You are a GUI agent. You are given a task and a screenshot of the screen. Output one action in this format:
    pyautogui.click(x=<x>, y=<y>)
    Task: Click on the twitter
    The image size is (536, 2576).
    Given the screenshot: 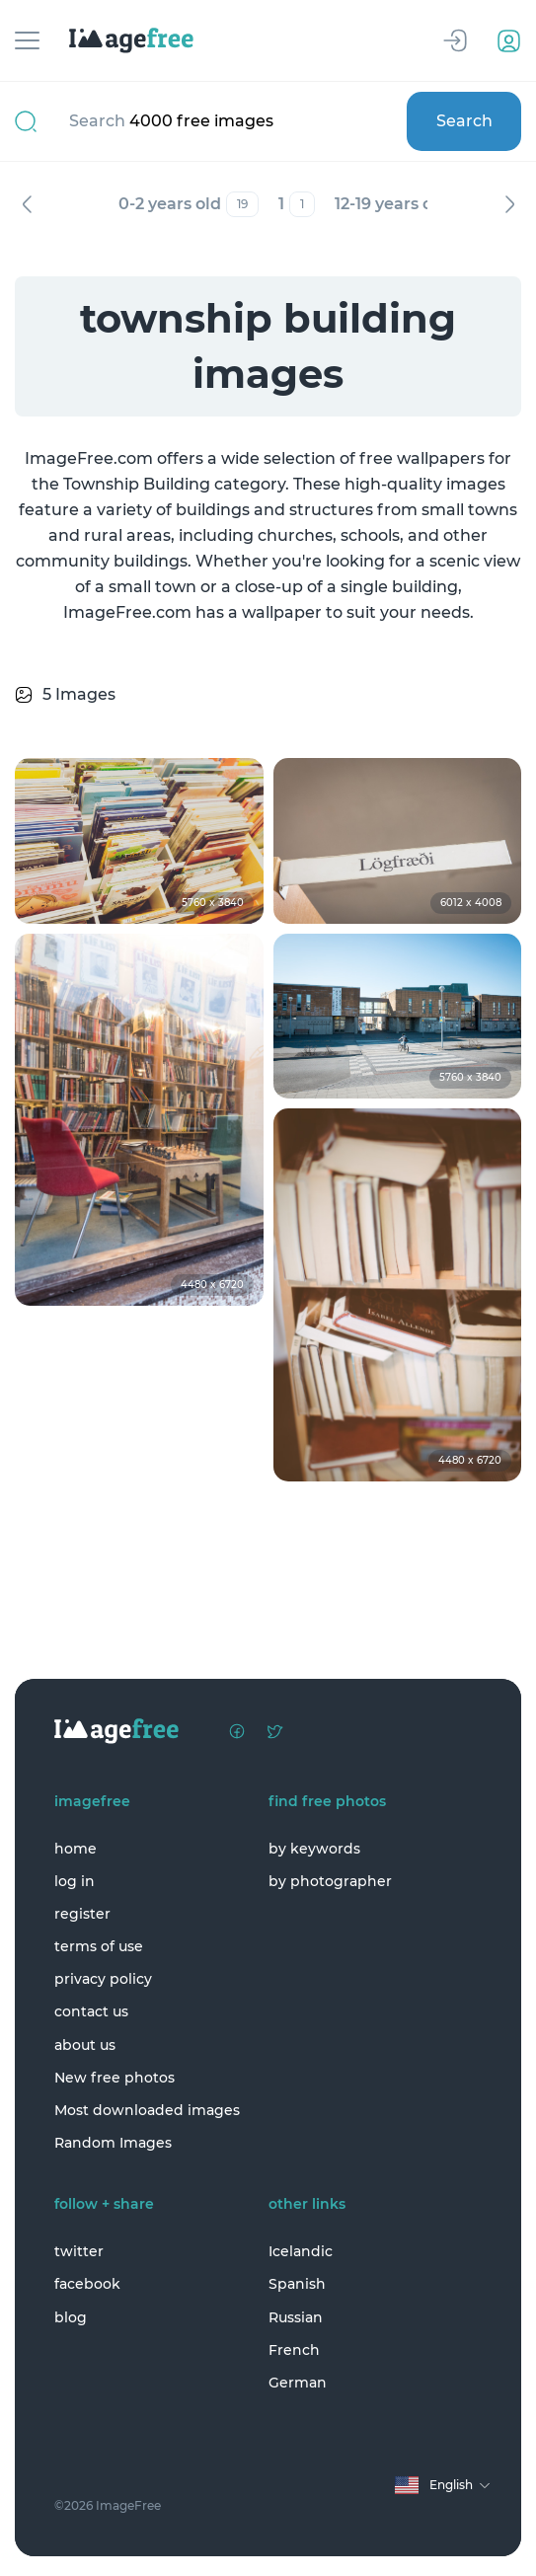 What is the action you would take?
    pyautogui.click(x=79, y=2251)
    